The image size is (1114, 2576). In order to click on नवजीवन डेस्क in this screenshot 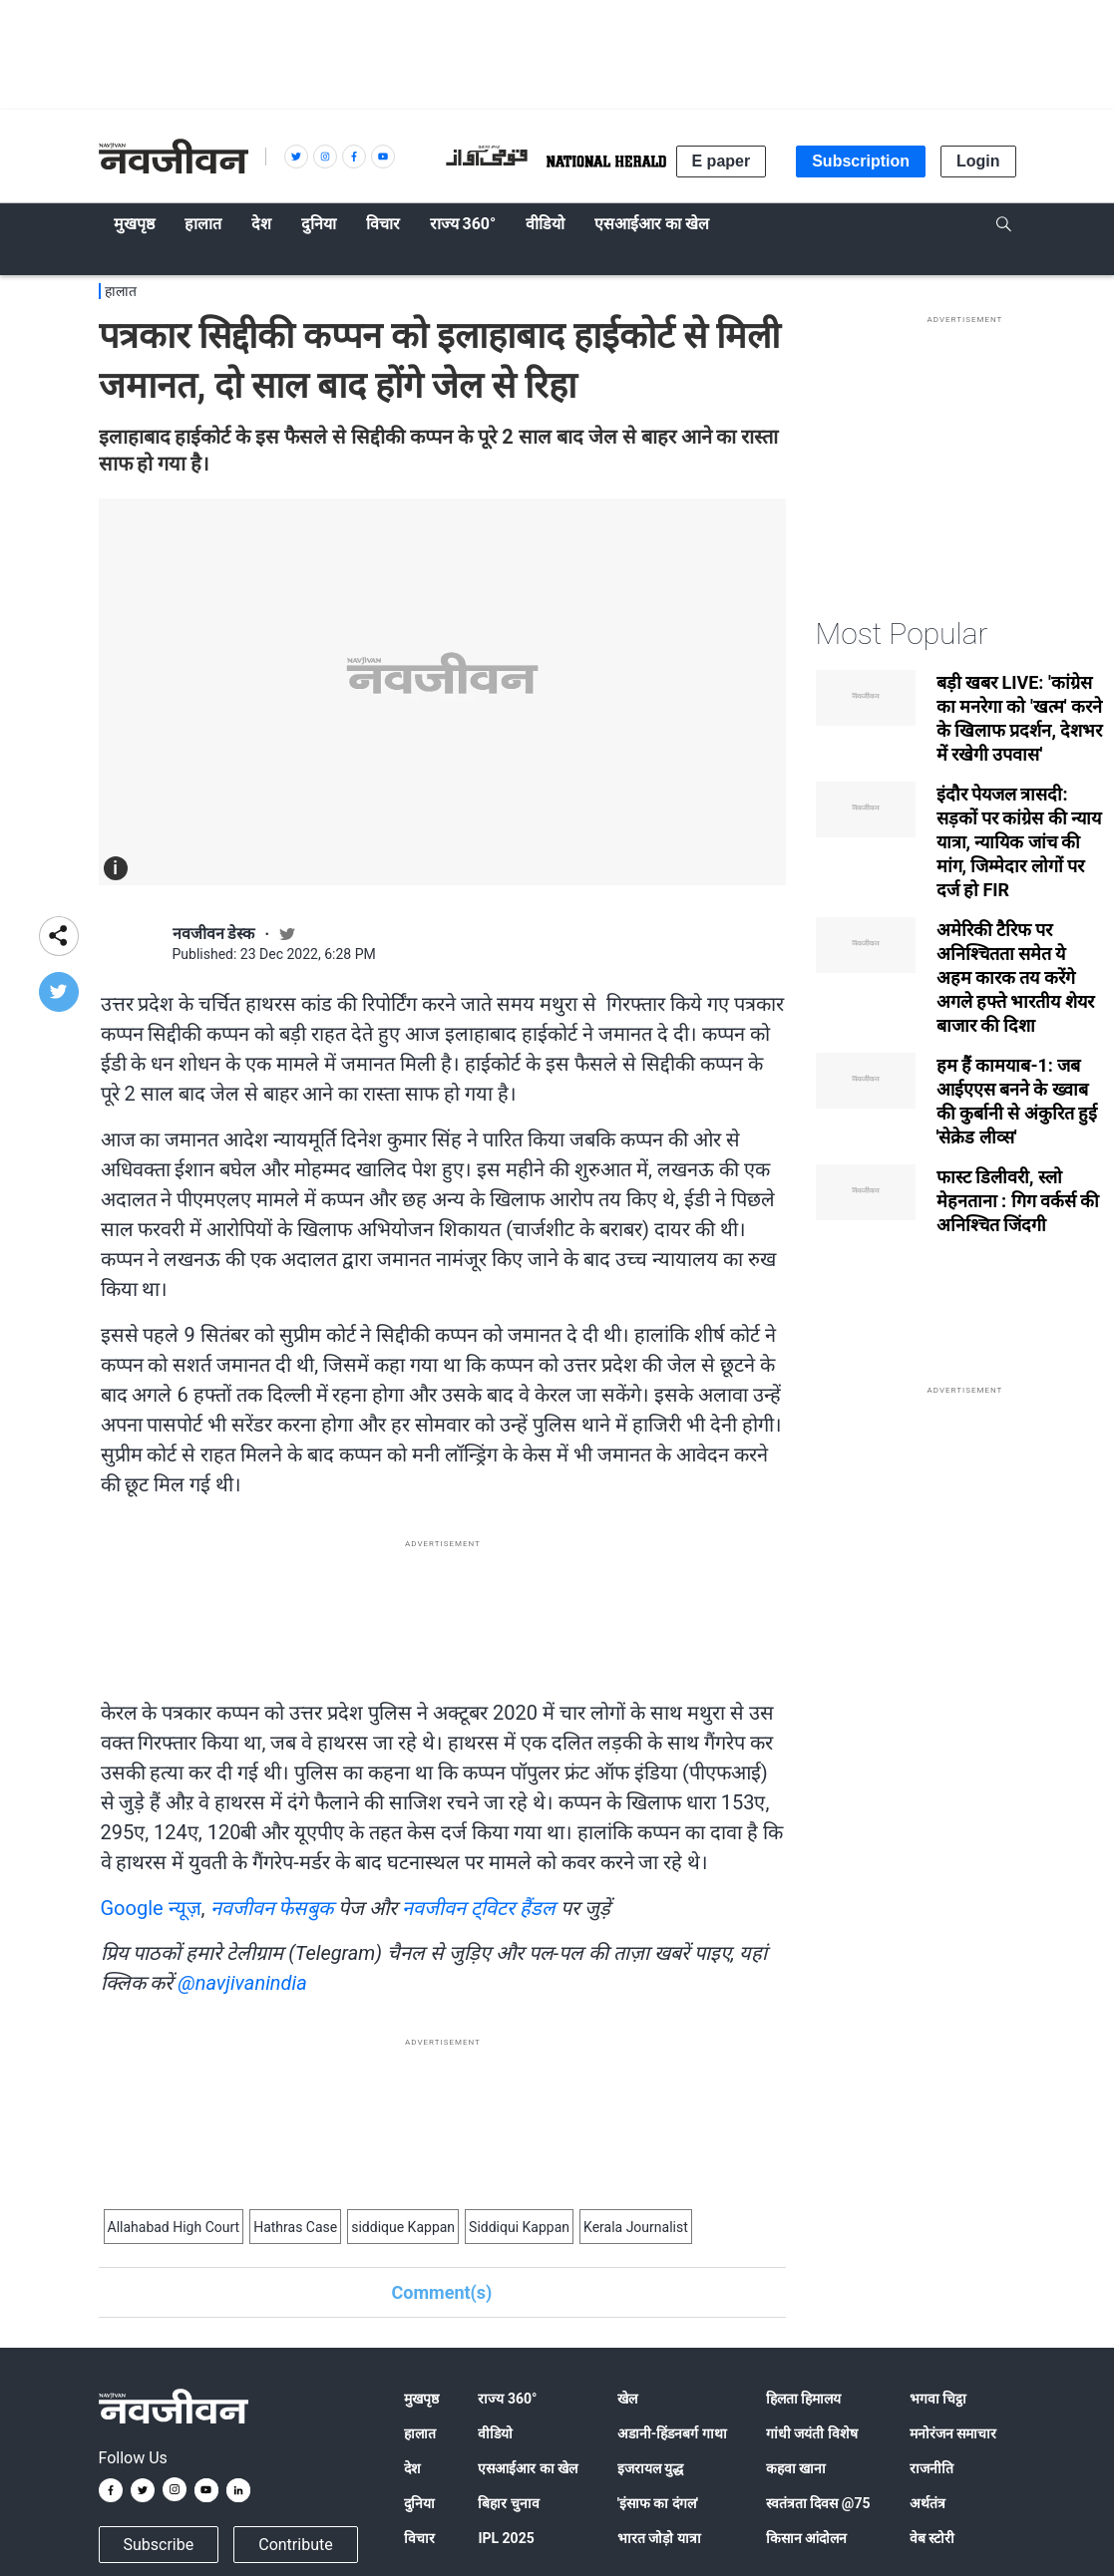, I will do `click(214, 933)`.